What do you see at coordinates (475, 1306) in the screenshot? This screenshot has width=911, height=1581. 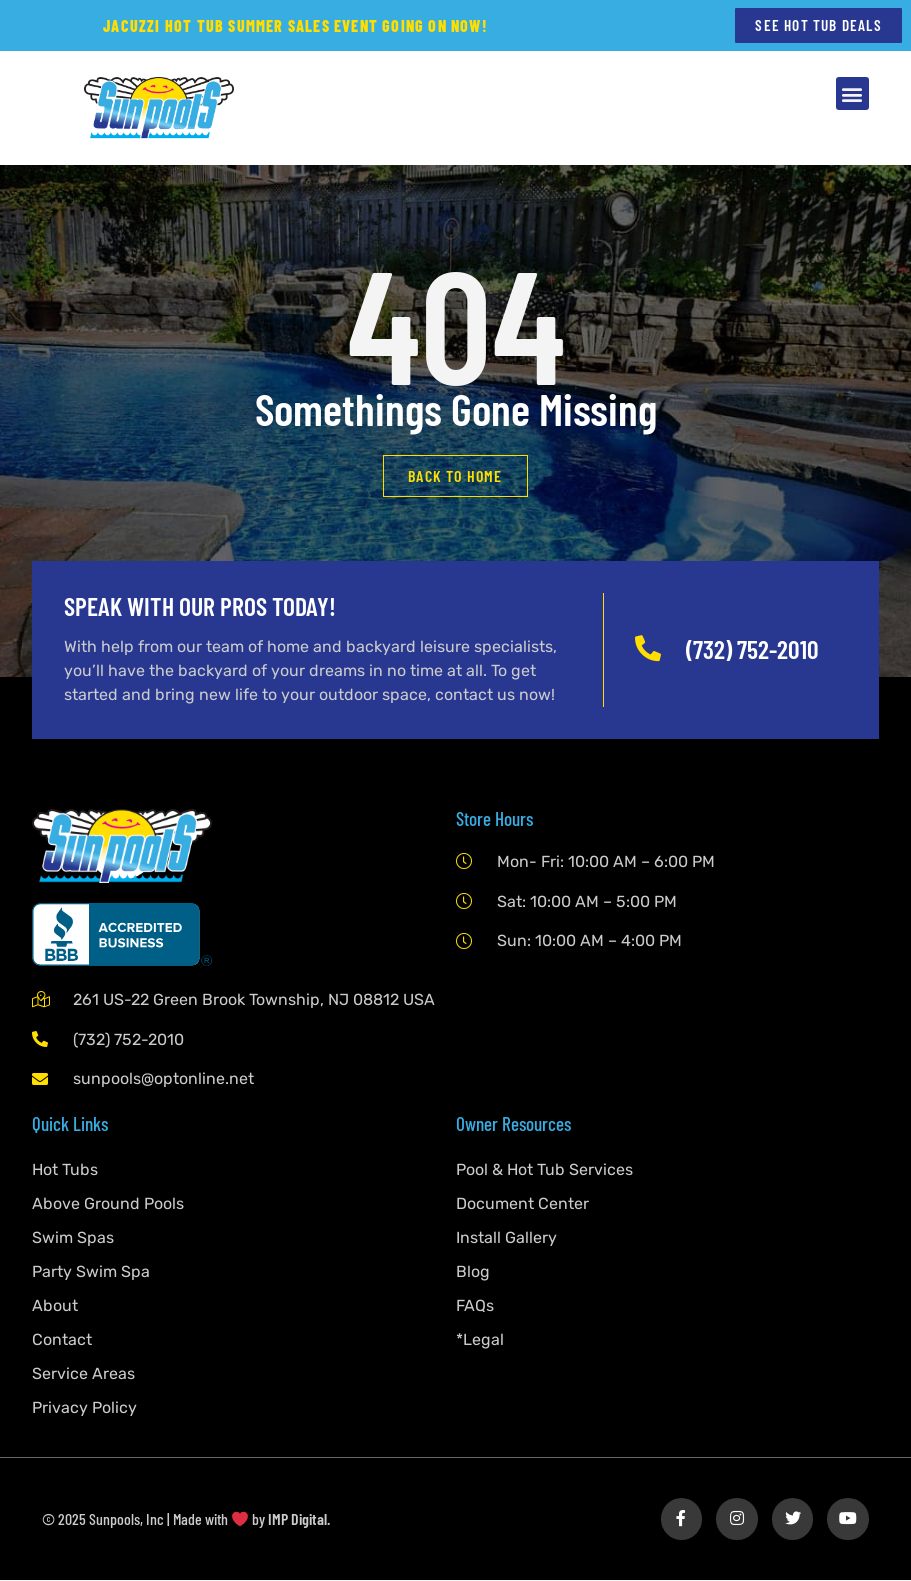 I see `FAQs` at bounding box center [475, 1306].